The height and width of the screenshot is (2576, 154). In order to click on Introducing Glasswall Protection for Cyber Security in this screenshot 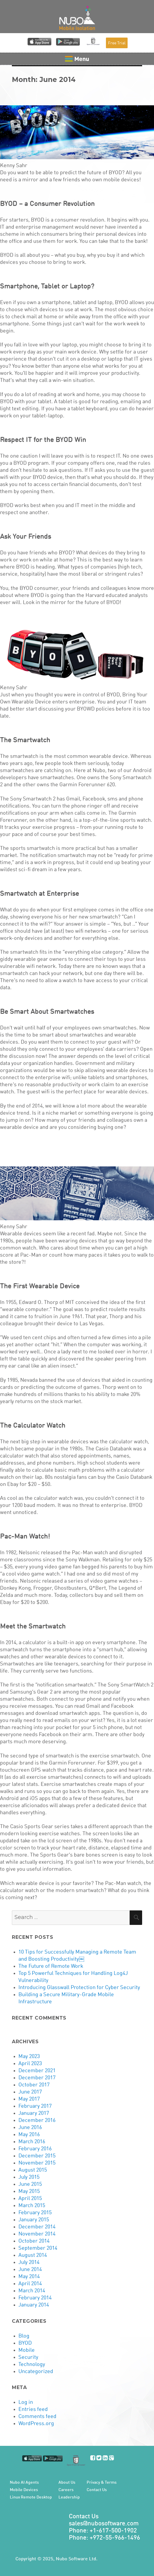, I will do `click(79, 1987)`.